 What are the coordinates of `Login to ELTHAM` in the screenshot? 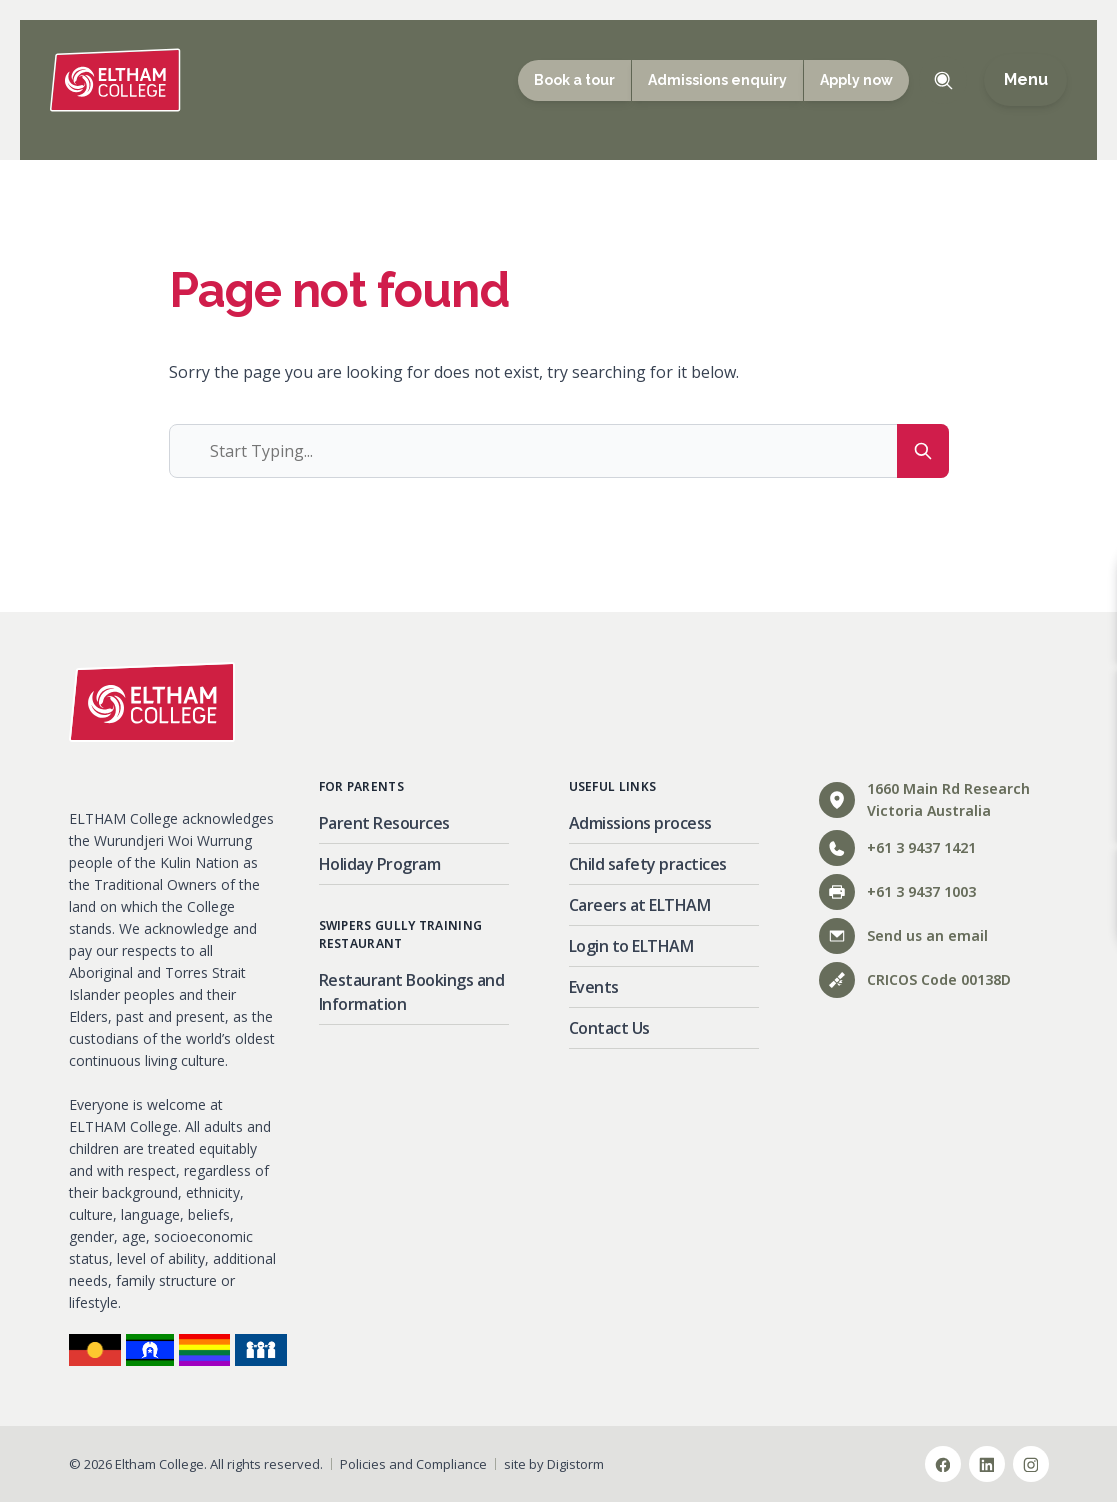 It's located at (631, 946).